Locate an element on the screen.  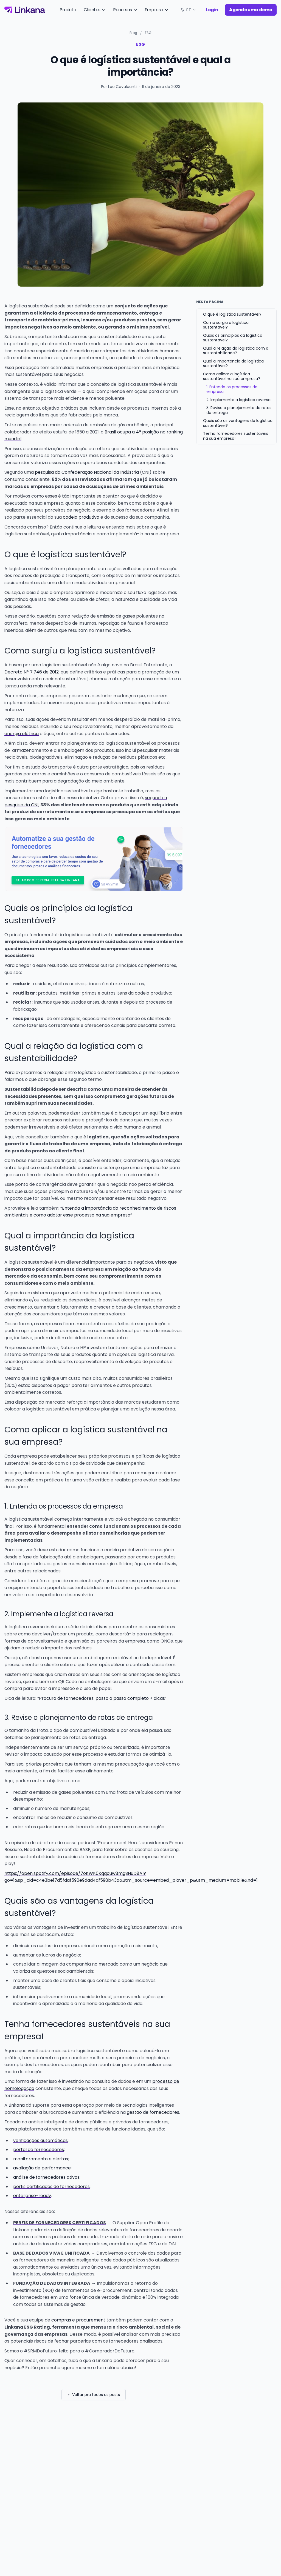
portal de fornecedores is located at coordinates (38, 2149).